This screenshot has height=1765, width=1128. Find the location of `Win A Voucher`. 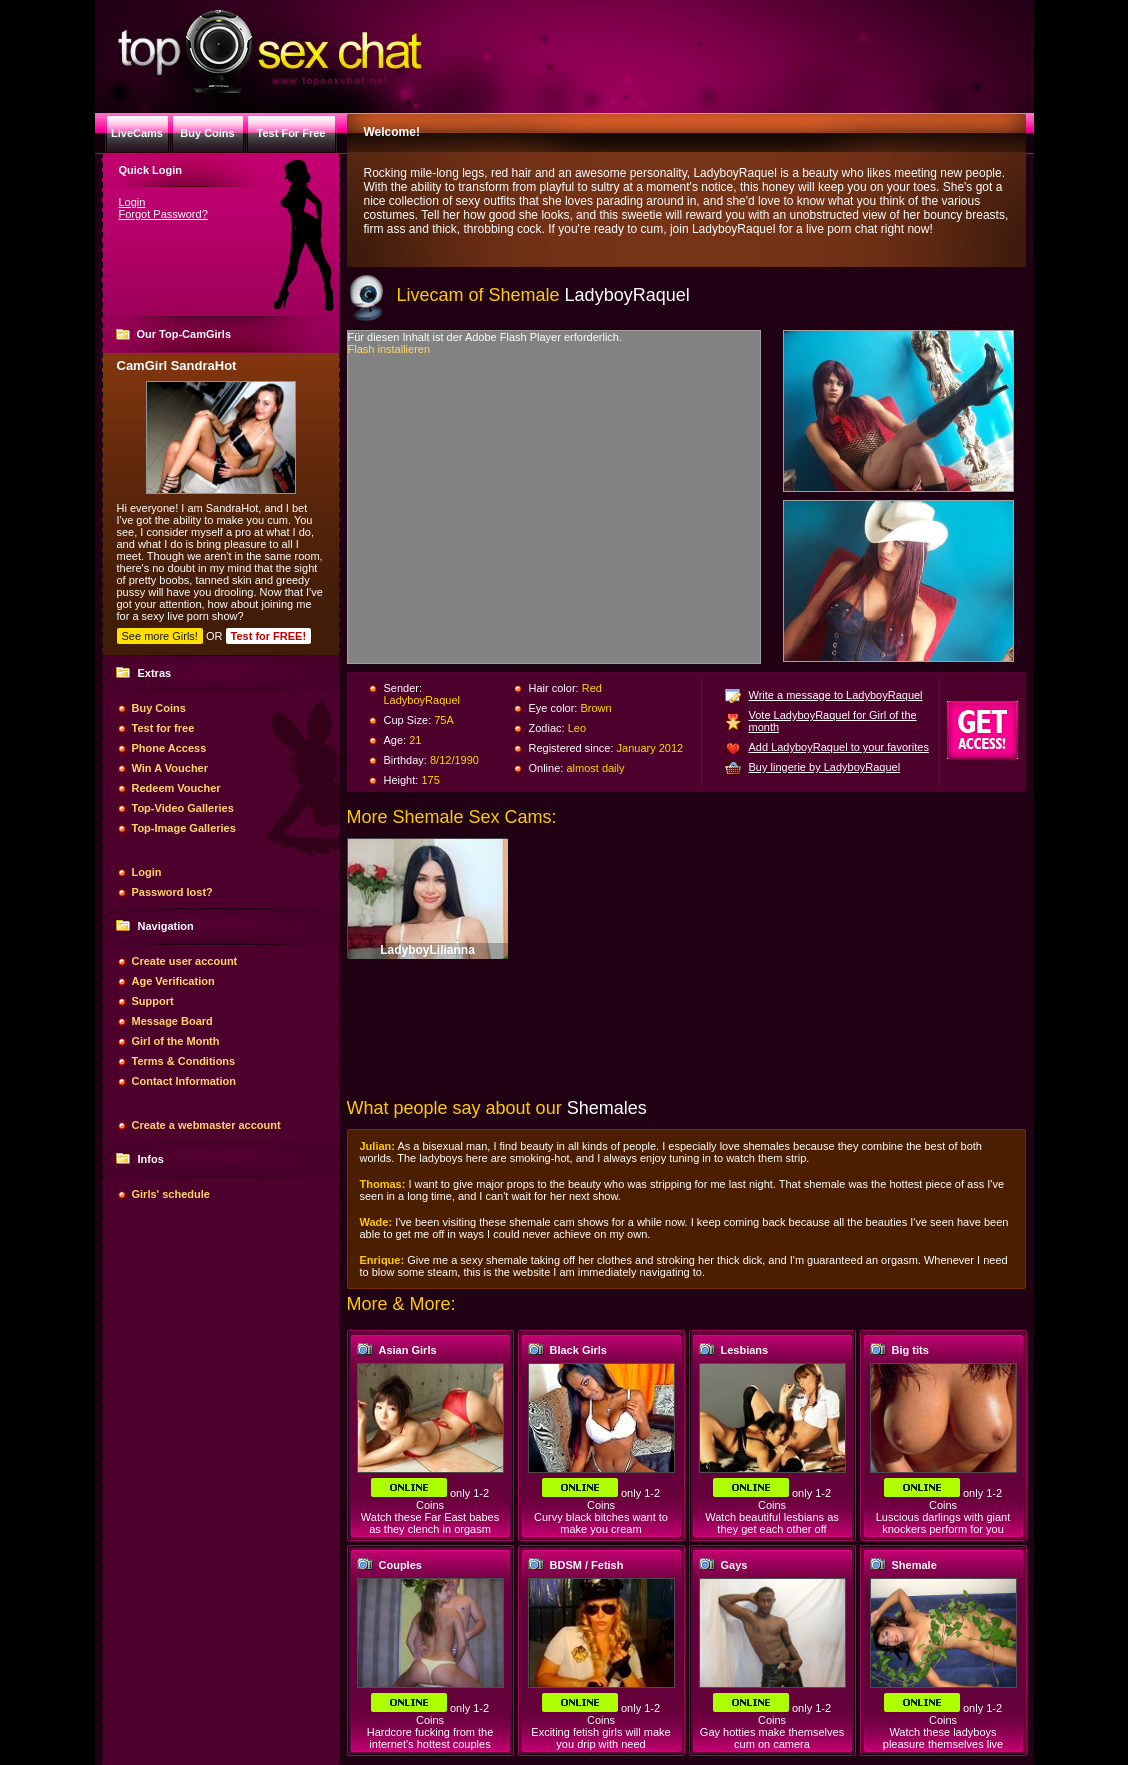

Win A Voucher is located at coordinates (170, 768).